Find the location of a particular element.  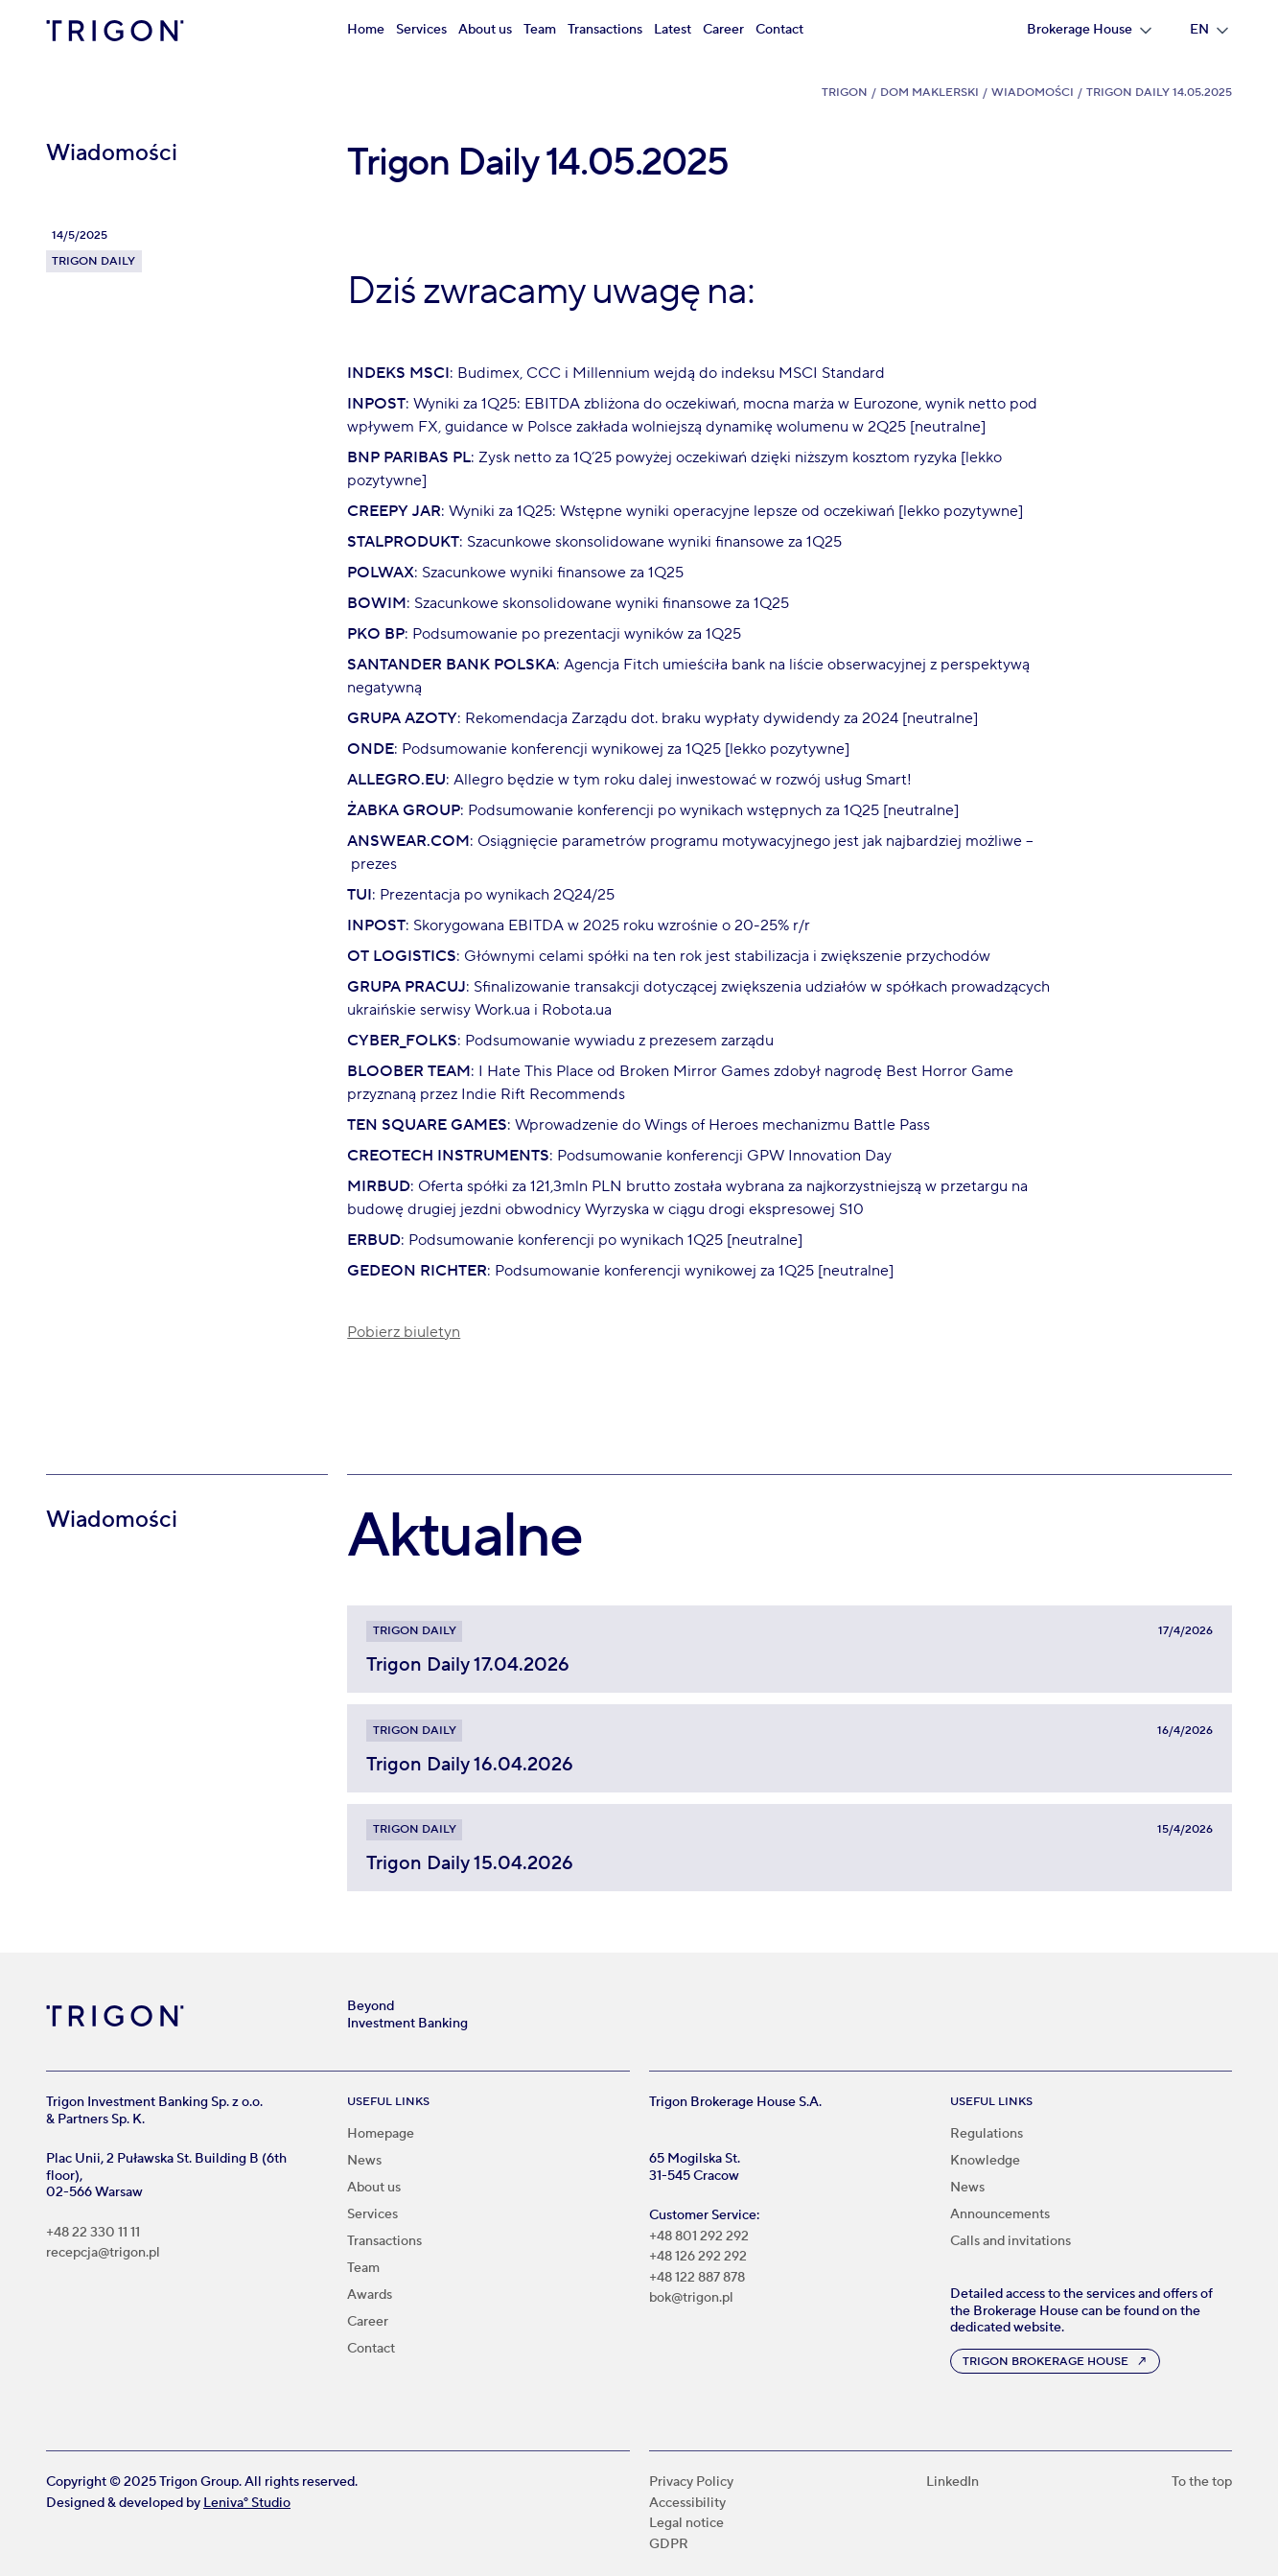

recepcja@trigon.pl is located at coordinates (103, 2253).